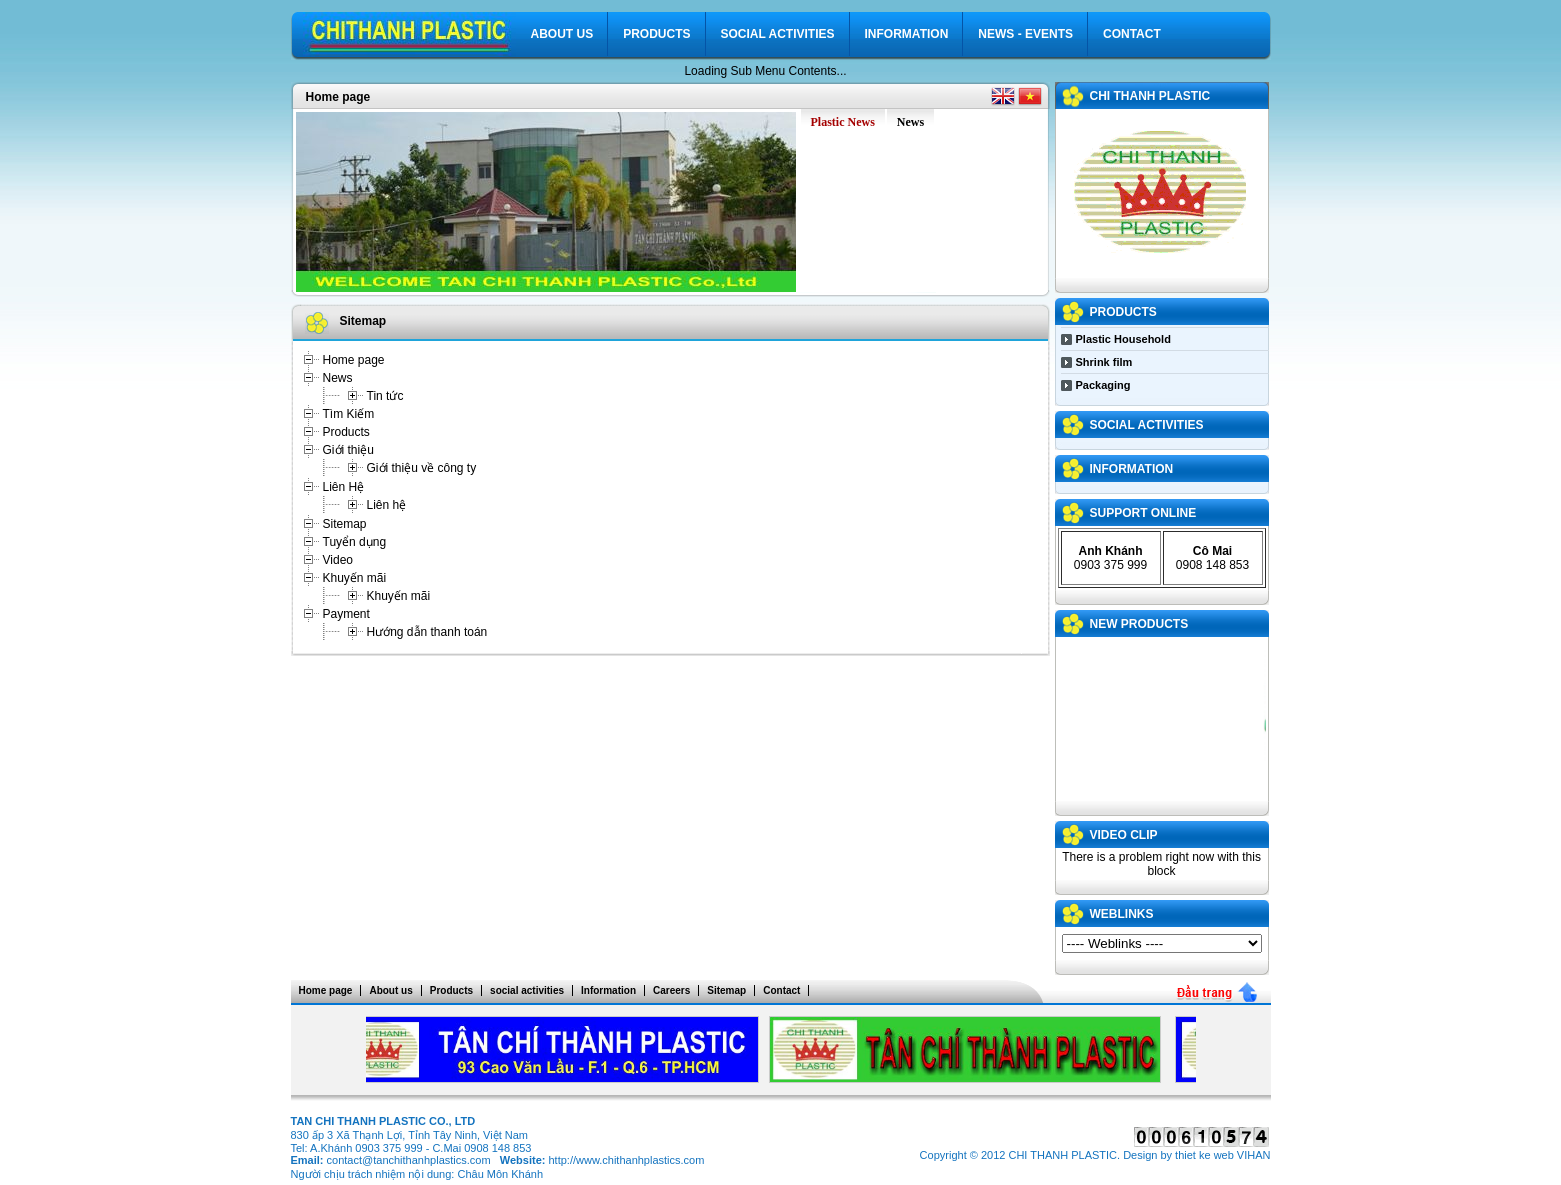 Image resolution: width=1561 pixels, height=1185 pixels. Describe the element at coordinates (409, 1160) in the screenshot. I see `contact@tanchithanhplastics.com` at that location.